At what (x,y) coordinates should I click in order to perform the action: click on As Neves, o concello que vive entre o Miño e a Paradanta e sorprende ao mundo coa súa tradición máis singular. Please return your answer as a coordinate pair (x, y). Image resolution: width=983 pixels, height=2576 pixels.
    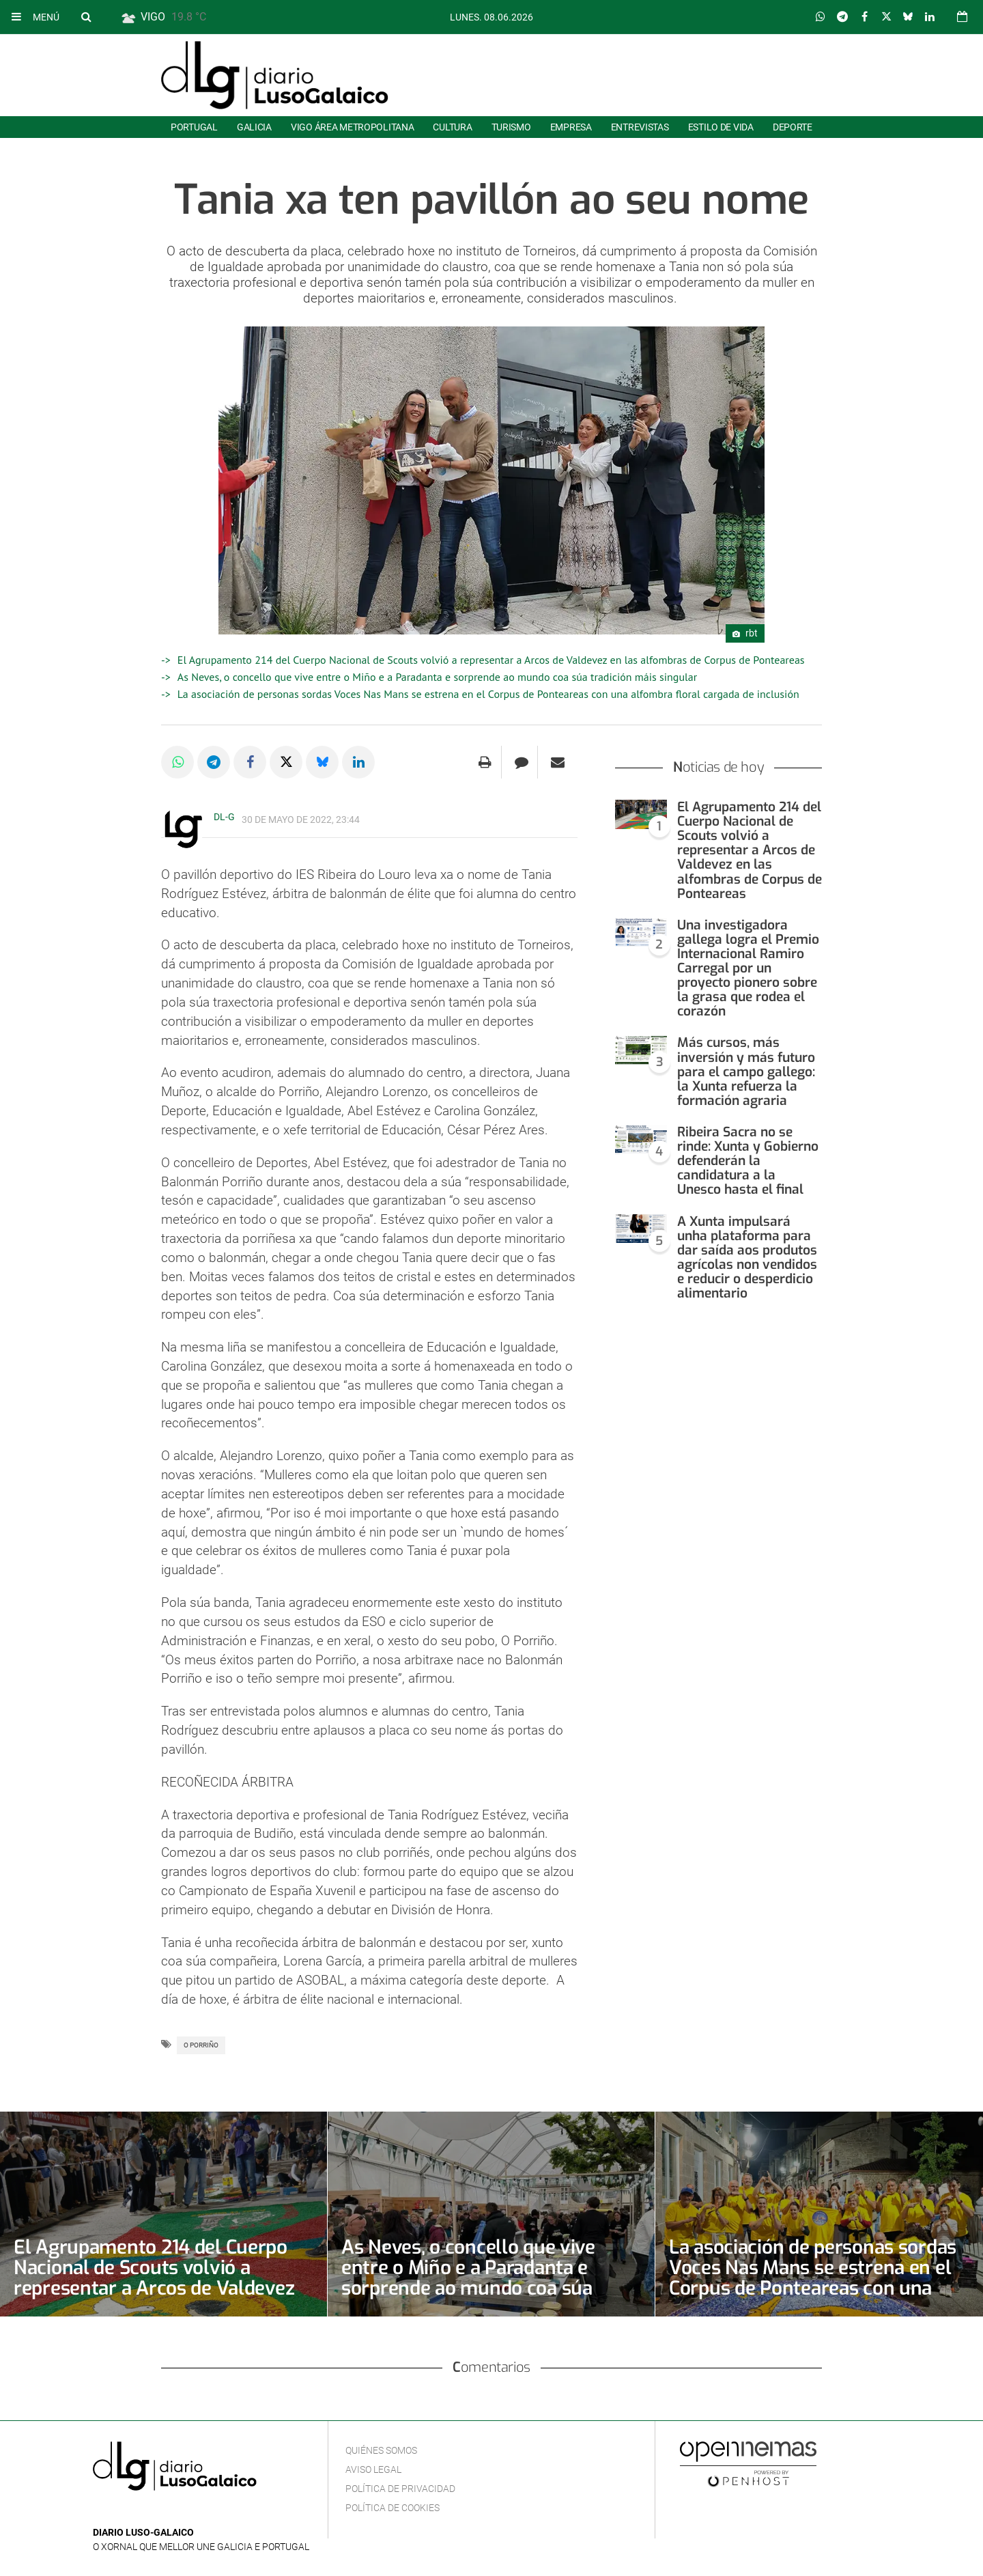
    Looking at the image, I should click on (437, 677).